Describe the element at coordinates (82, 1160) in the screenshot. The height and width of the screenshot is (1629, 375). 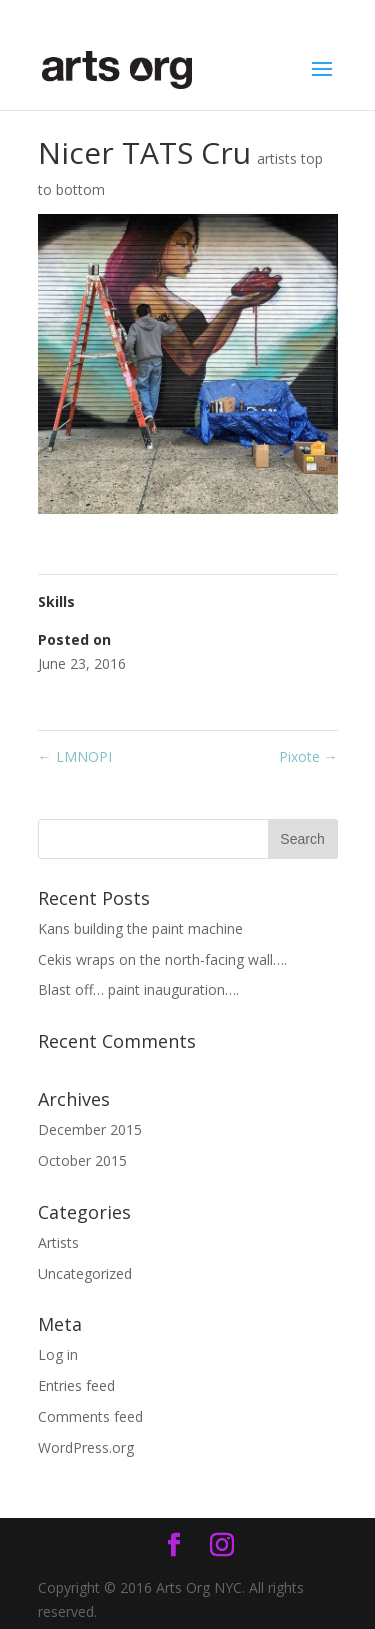
I see `October 2015` at that location.